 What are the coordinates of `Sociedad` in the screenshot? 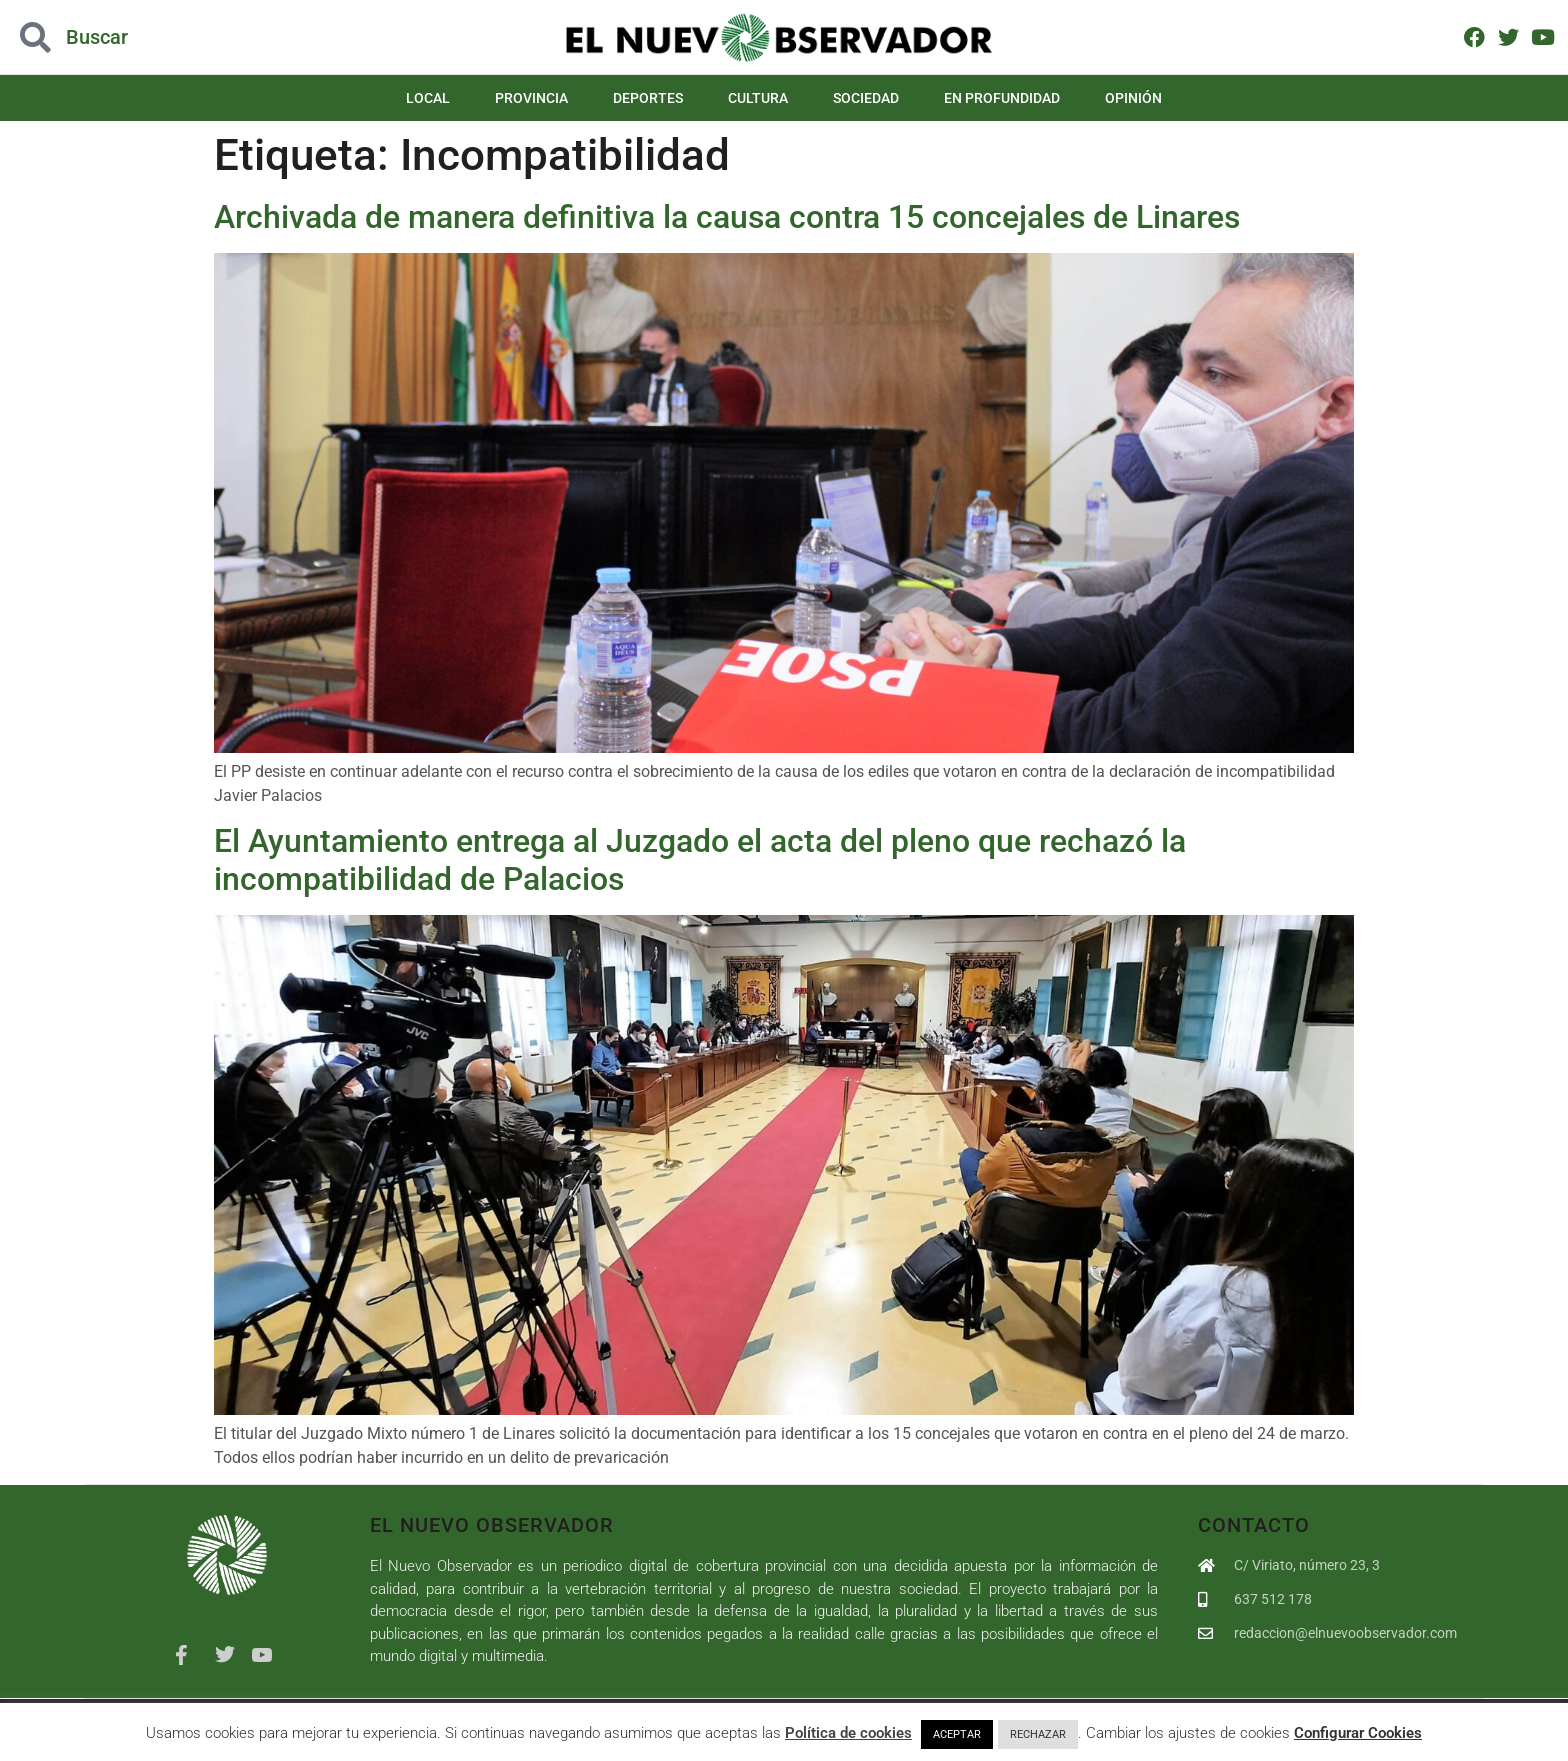 It's located at (866, 98).